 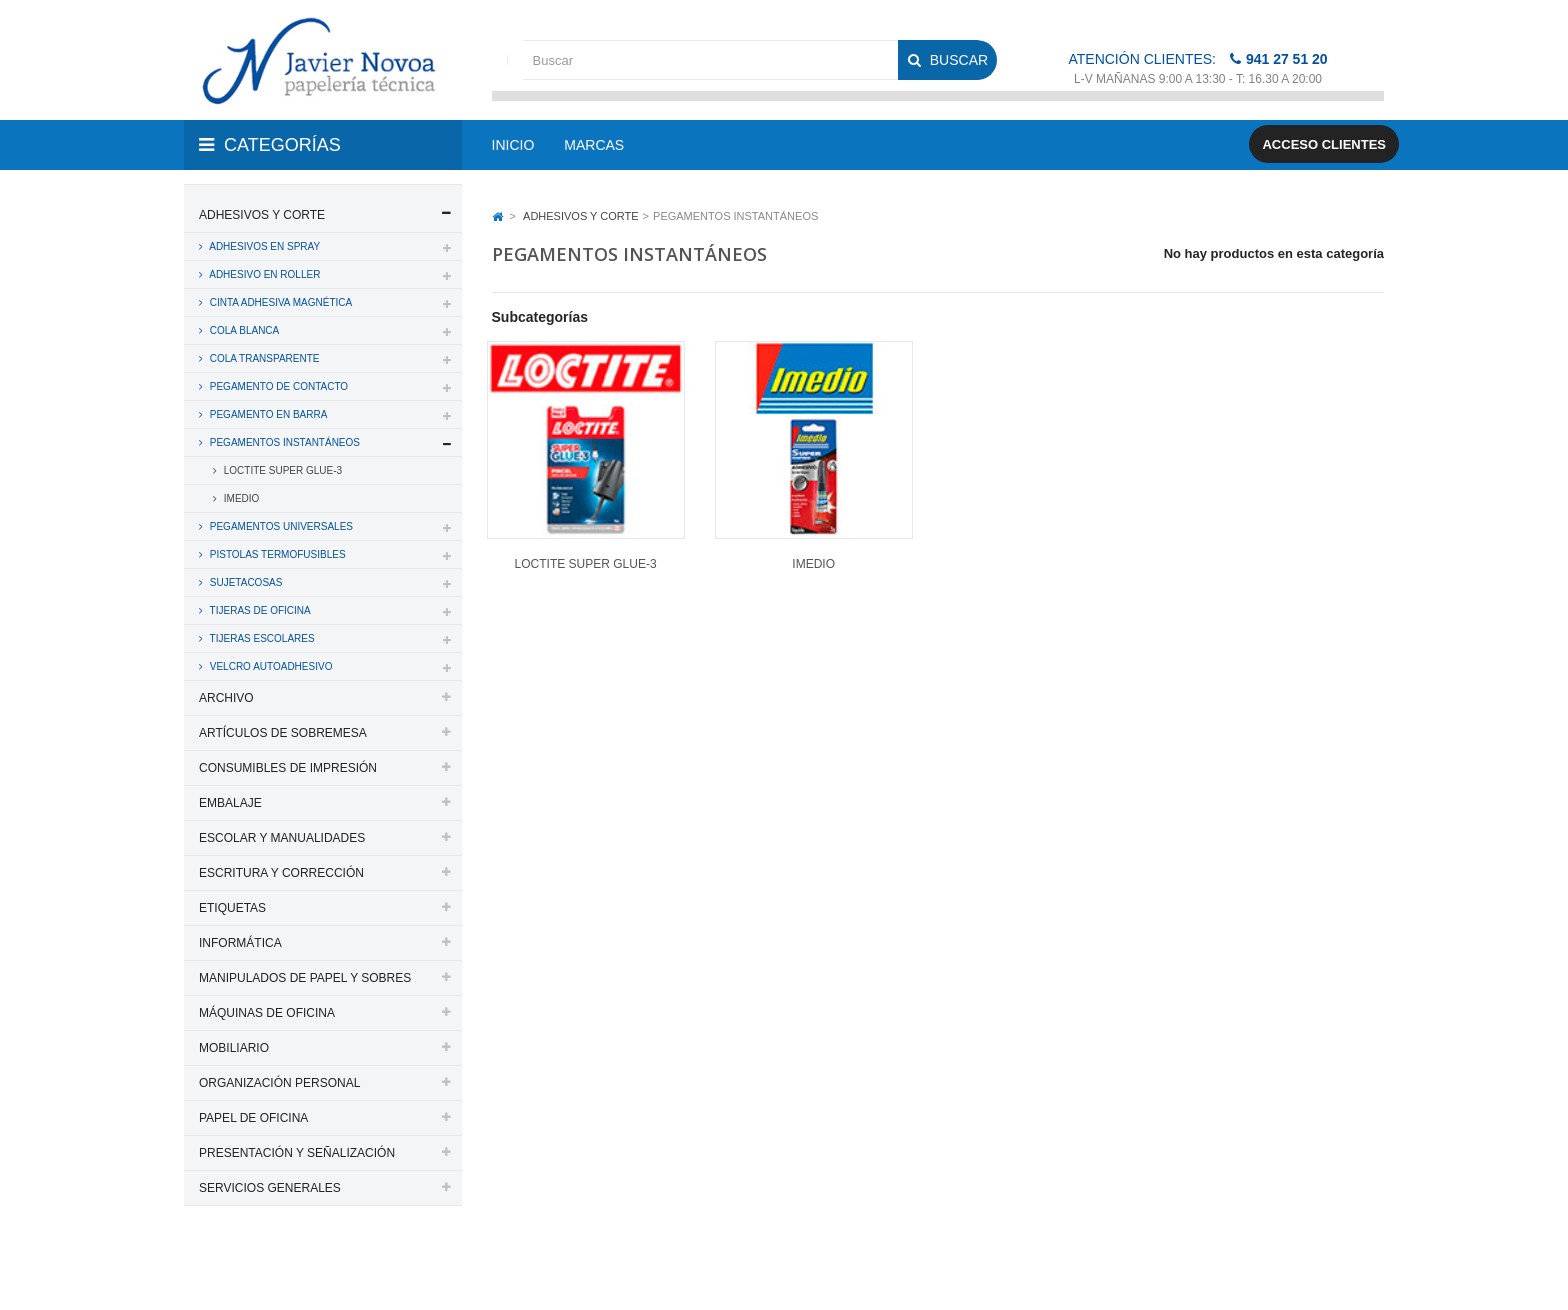 What do you see at coordinates (1357, 1268) in the screenshot?
I see `SDi` at bounding box center [1357, 1268].